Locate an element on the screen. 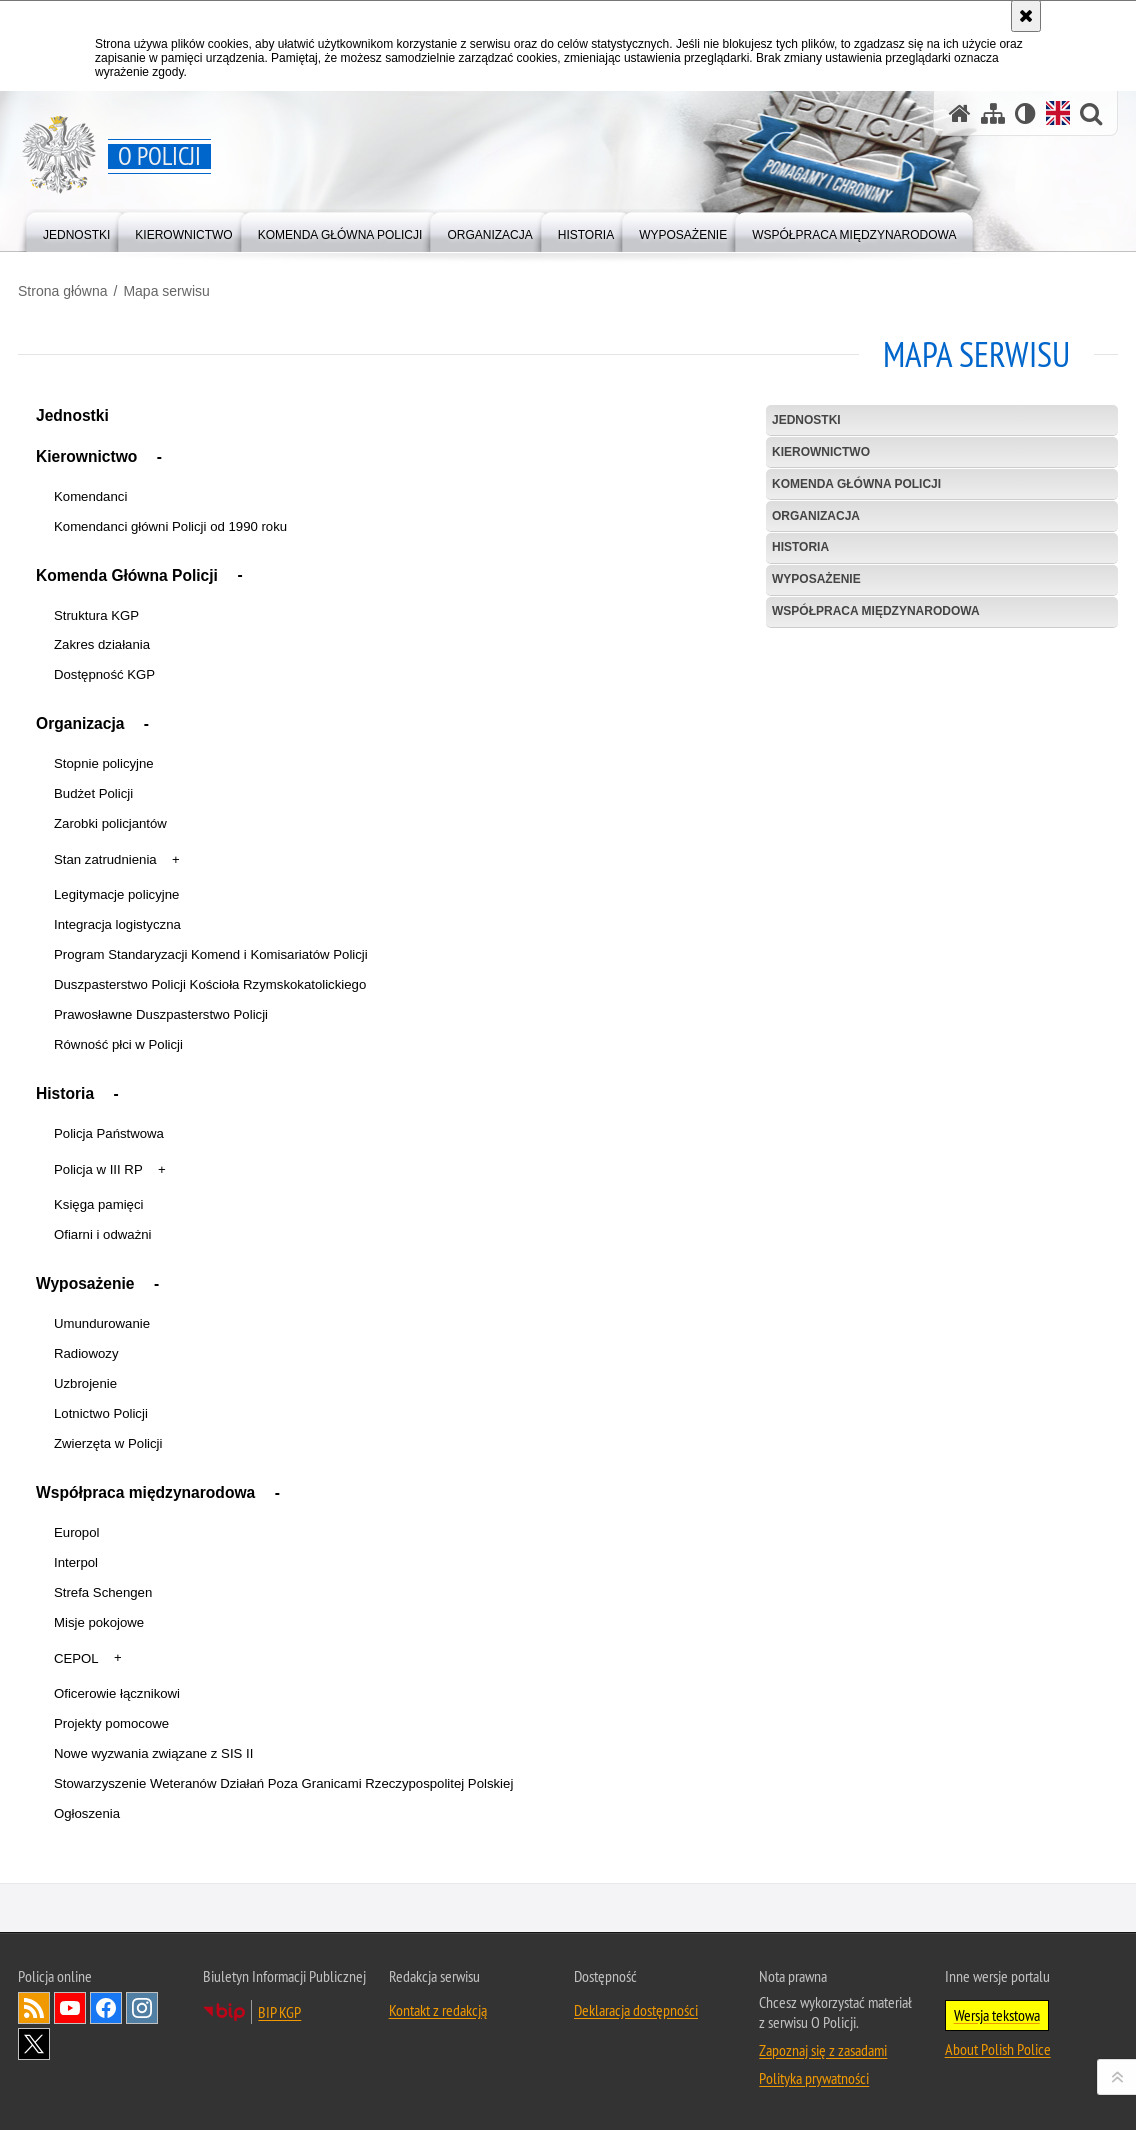 This screenshot has width=1136, height=2130. Kanał RSS is located at coordinates (34, 2008).